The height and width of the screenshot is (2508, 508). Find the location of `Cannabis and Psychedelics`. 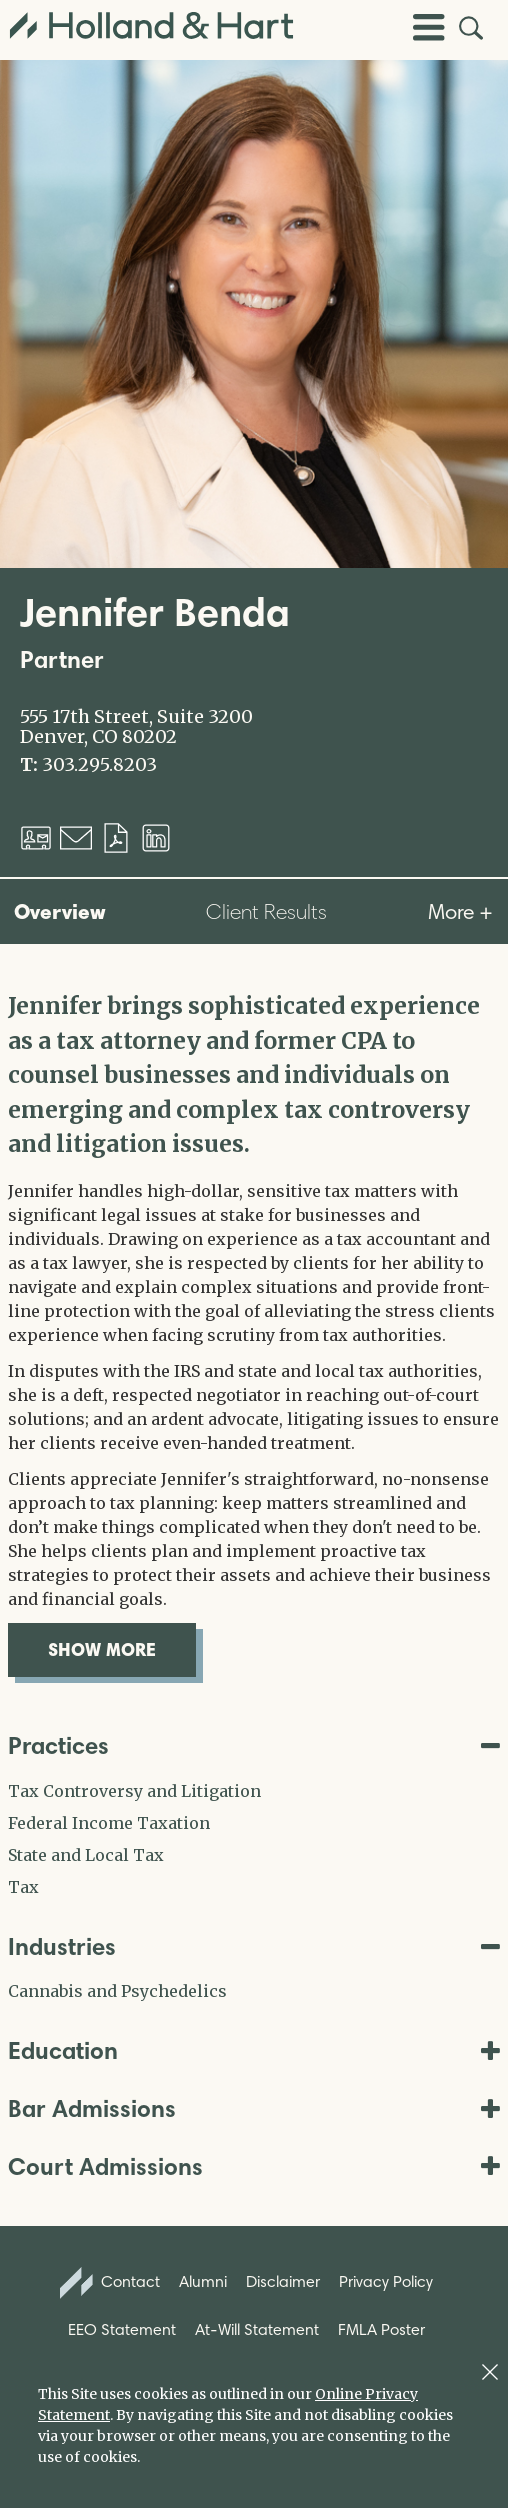

Cannabis and Psychedelics is located at coordinates (117, 1991).